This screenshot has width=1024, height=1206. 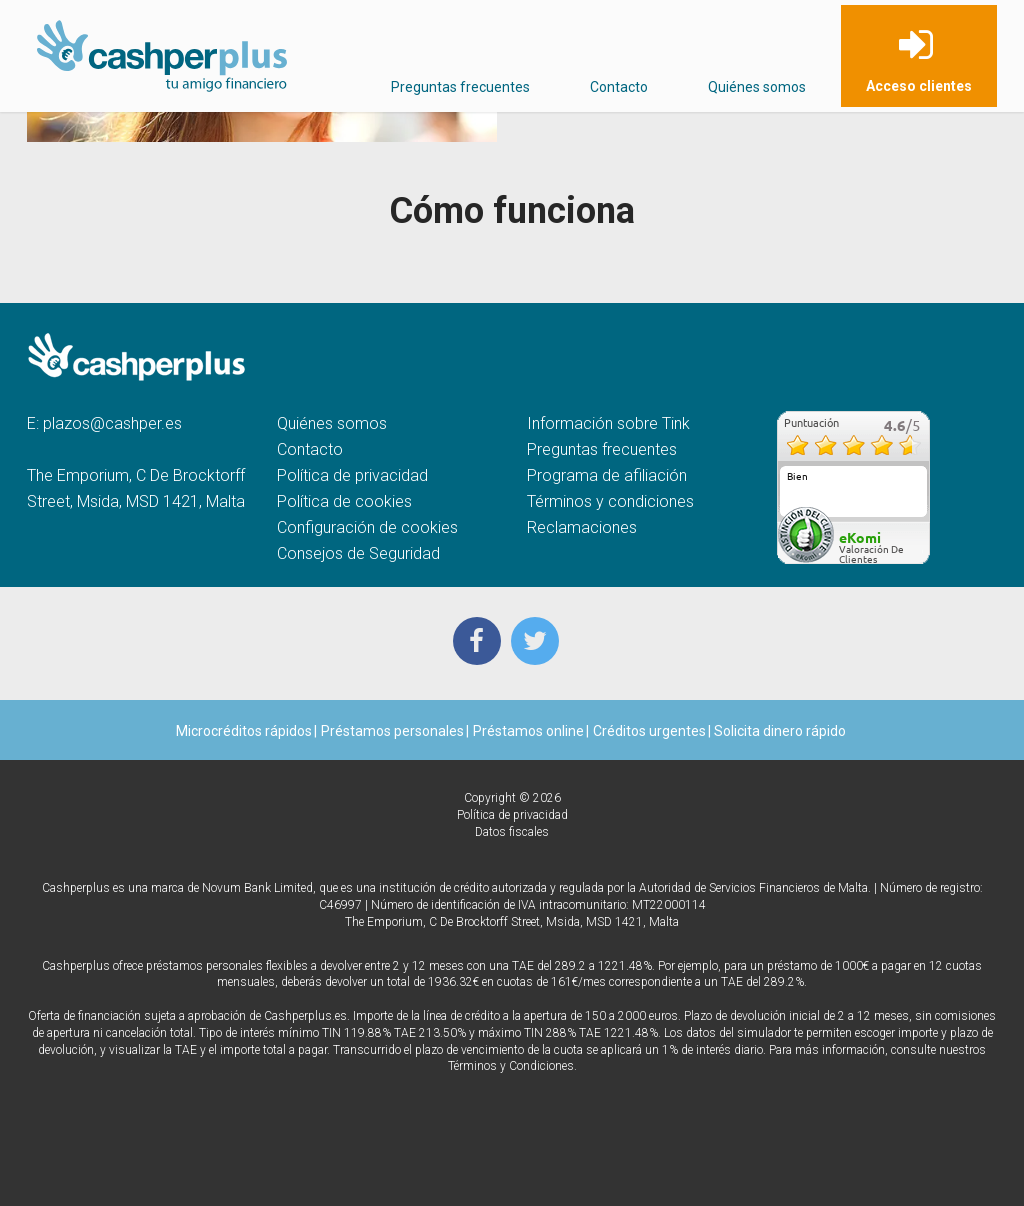 I want to click on Acceso clientes, so click(x=919, y=86).